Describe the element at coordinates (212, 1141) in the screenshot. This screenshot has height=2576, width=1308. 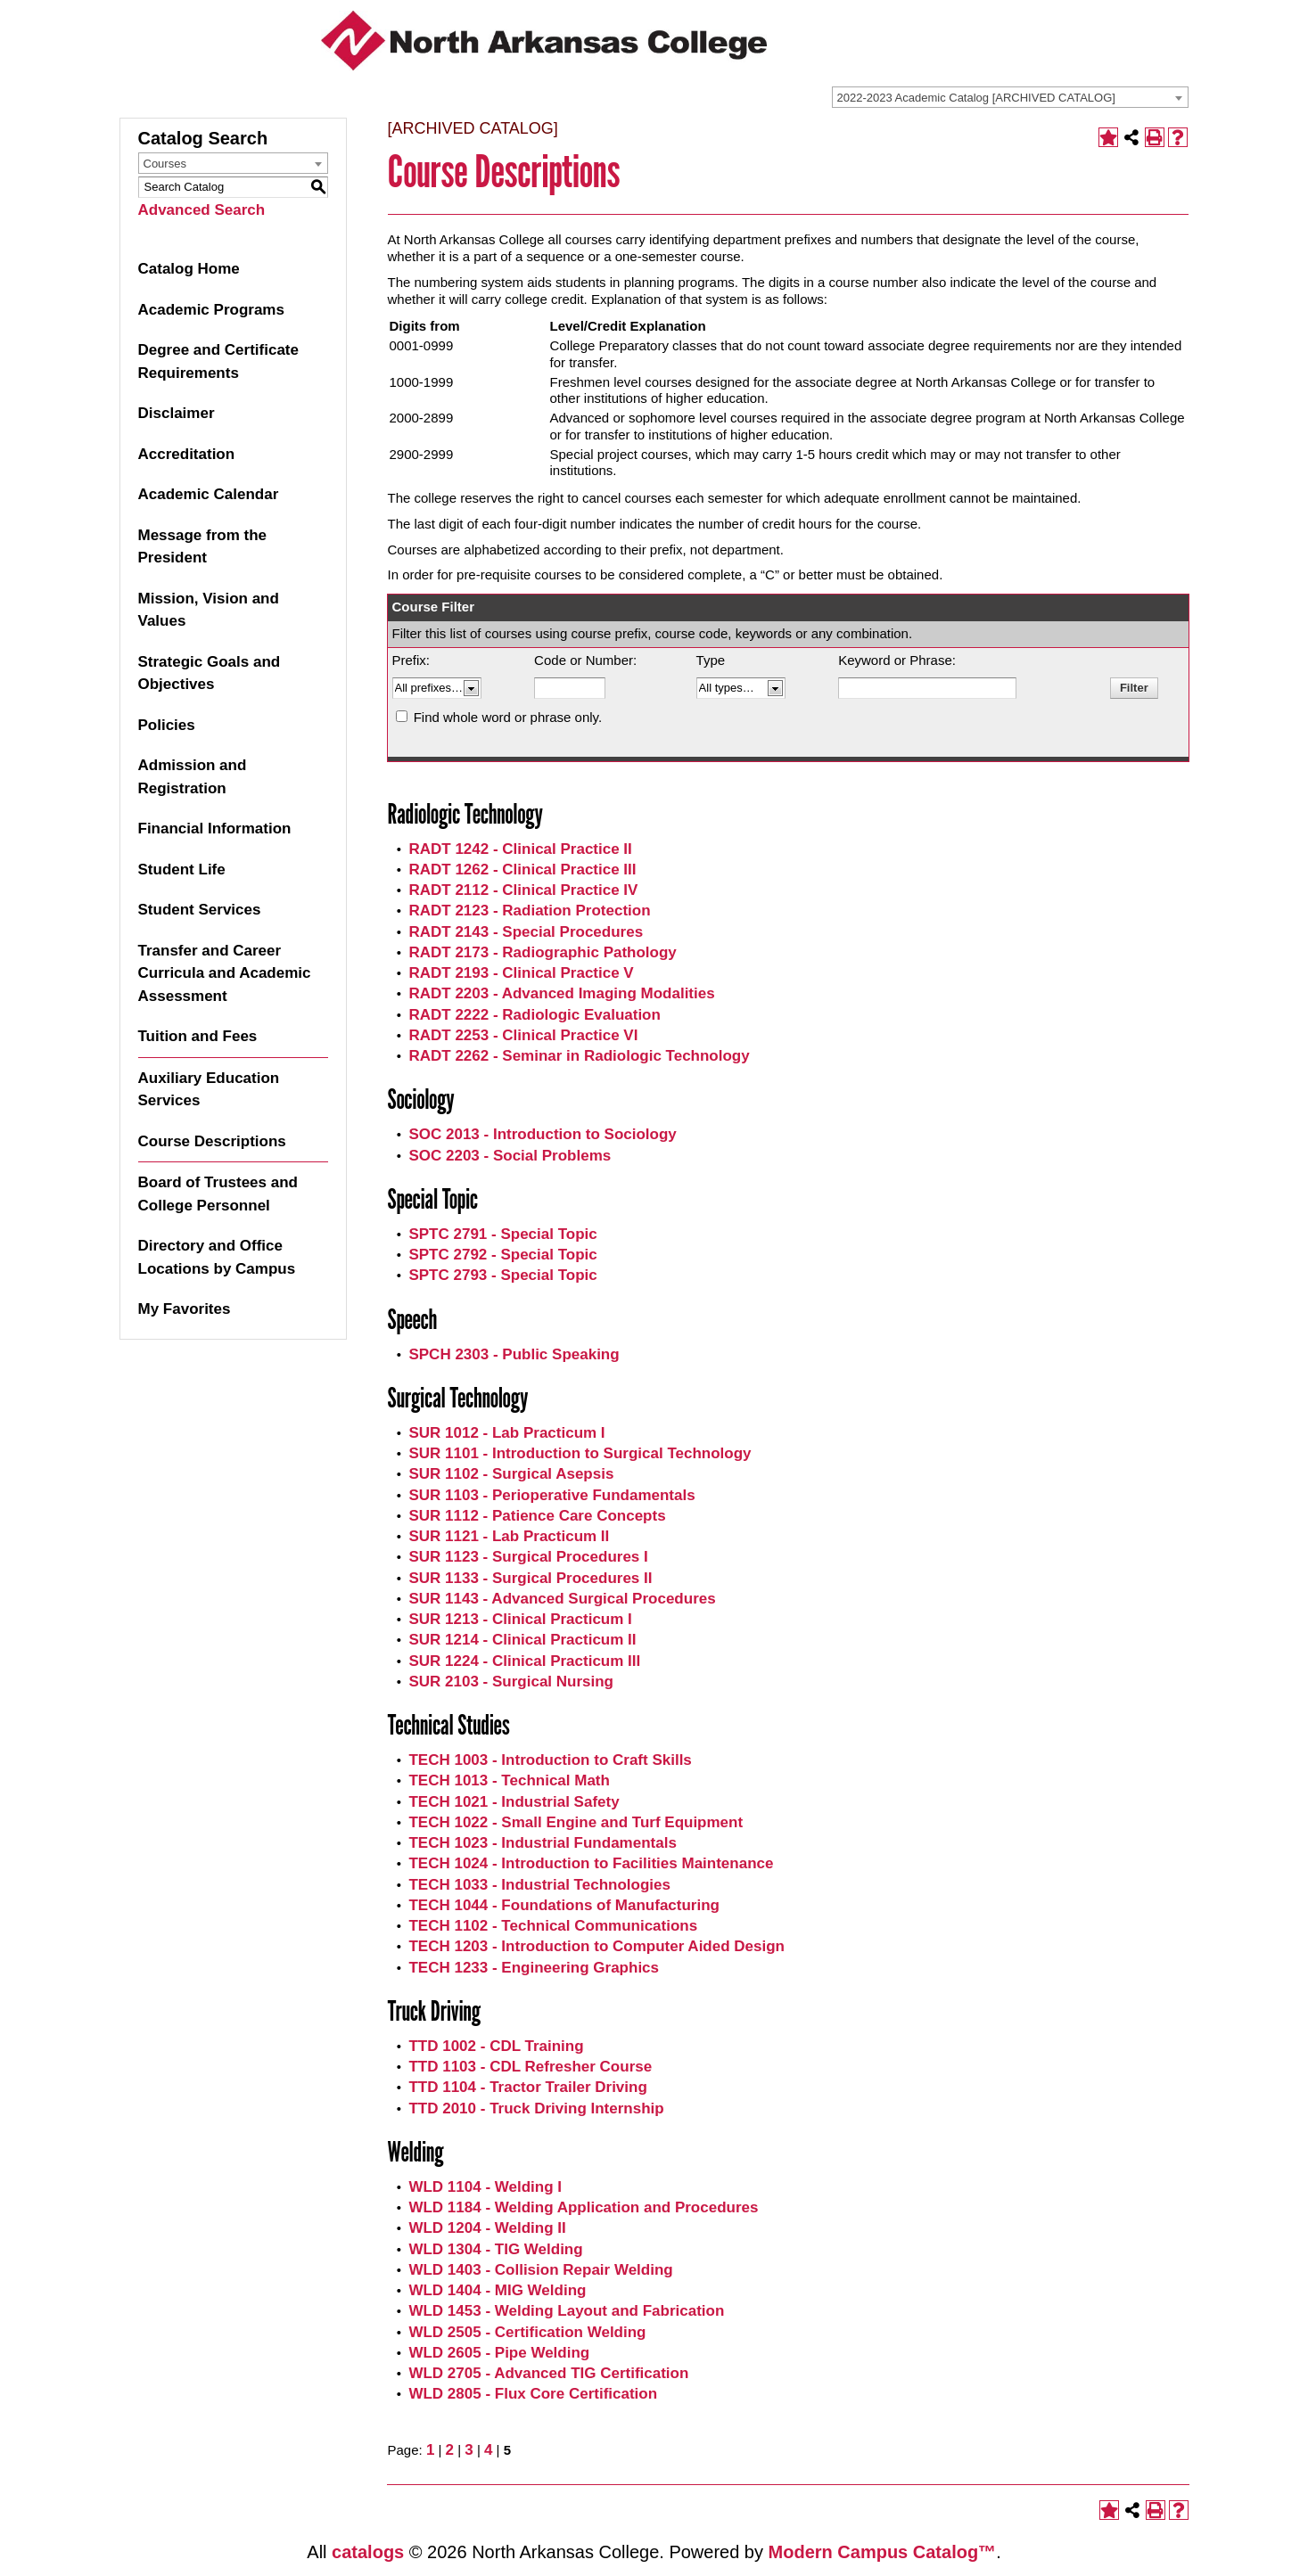
I see `Course Descriptions` at that location.